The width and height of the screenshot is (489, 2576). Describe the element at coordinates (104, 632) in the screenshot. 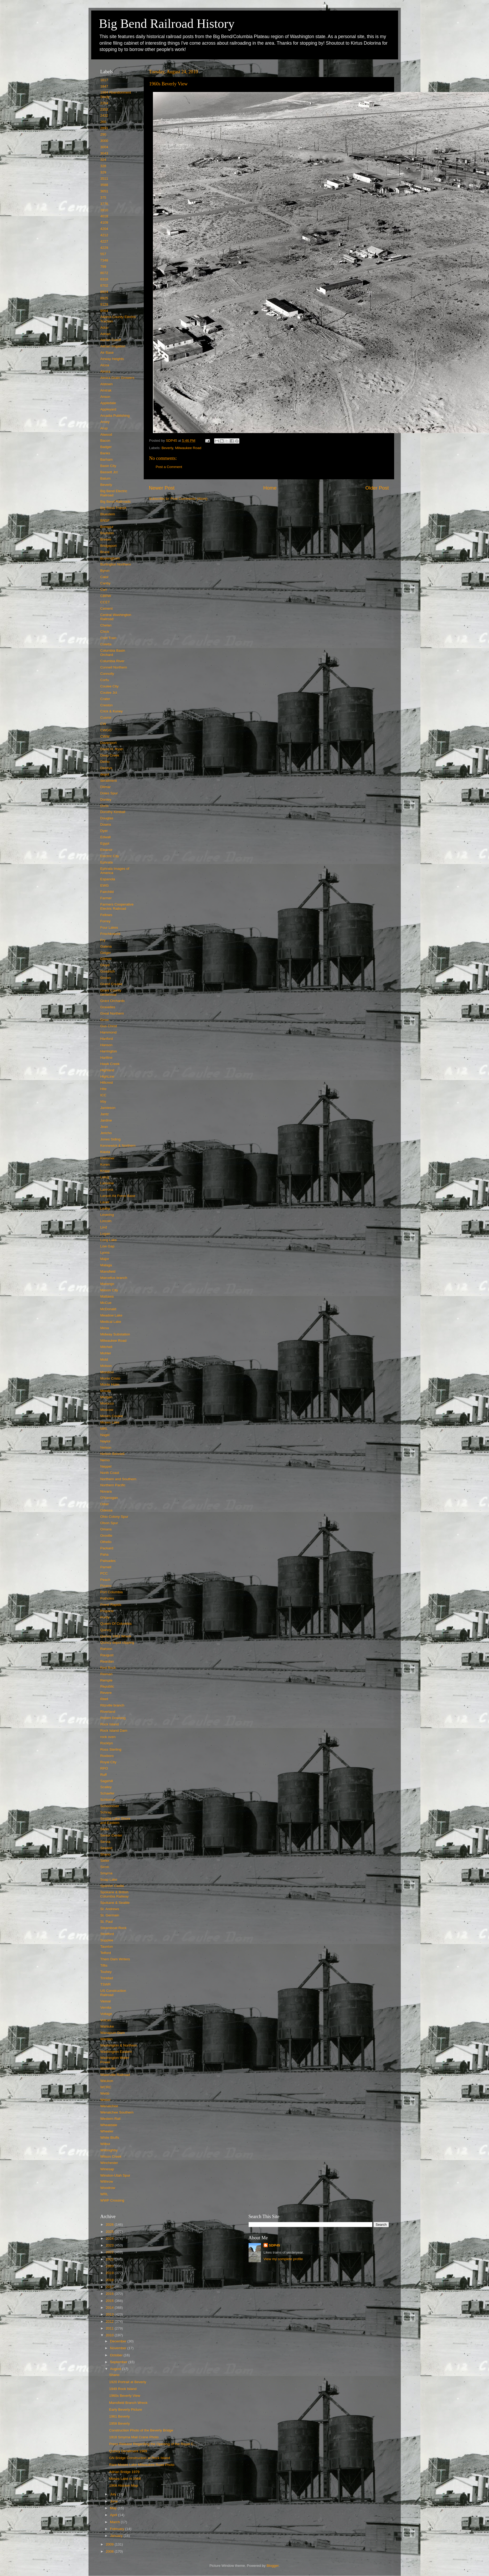

I see `Chick` at that location.